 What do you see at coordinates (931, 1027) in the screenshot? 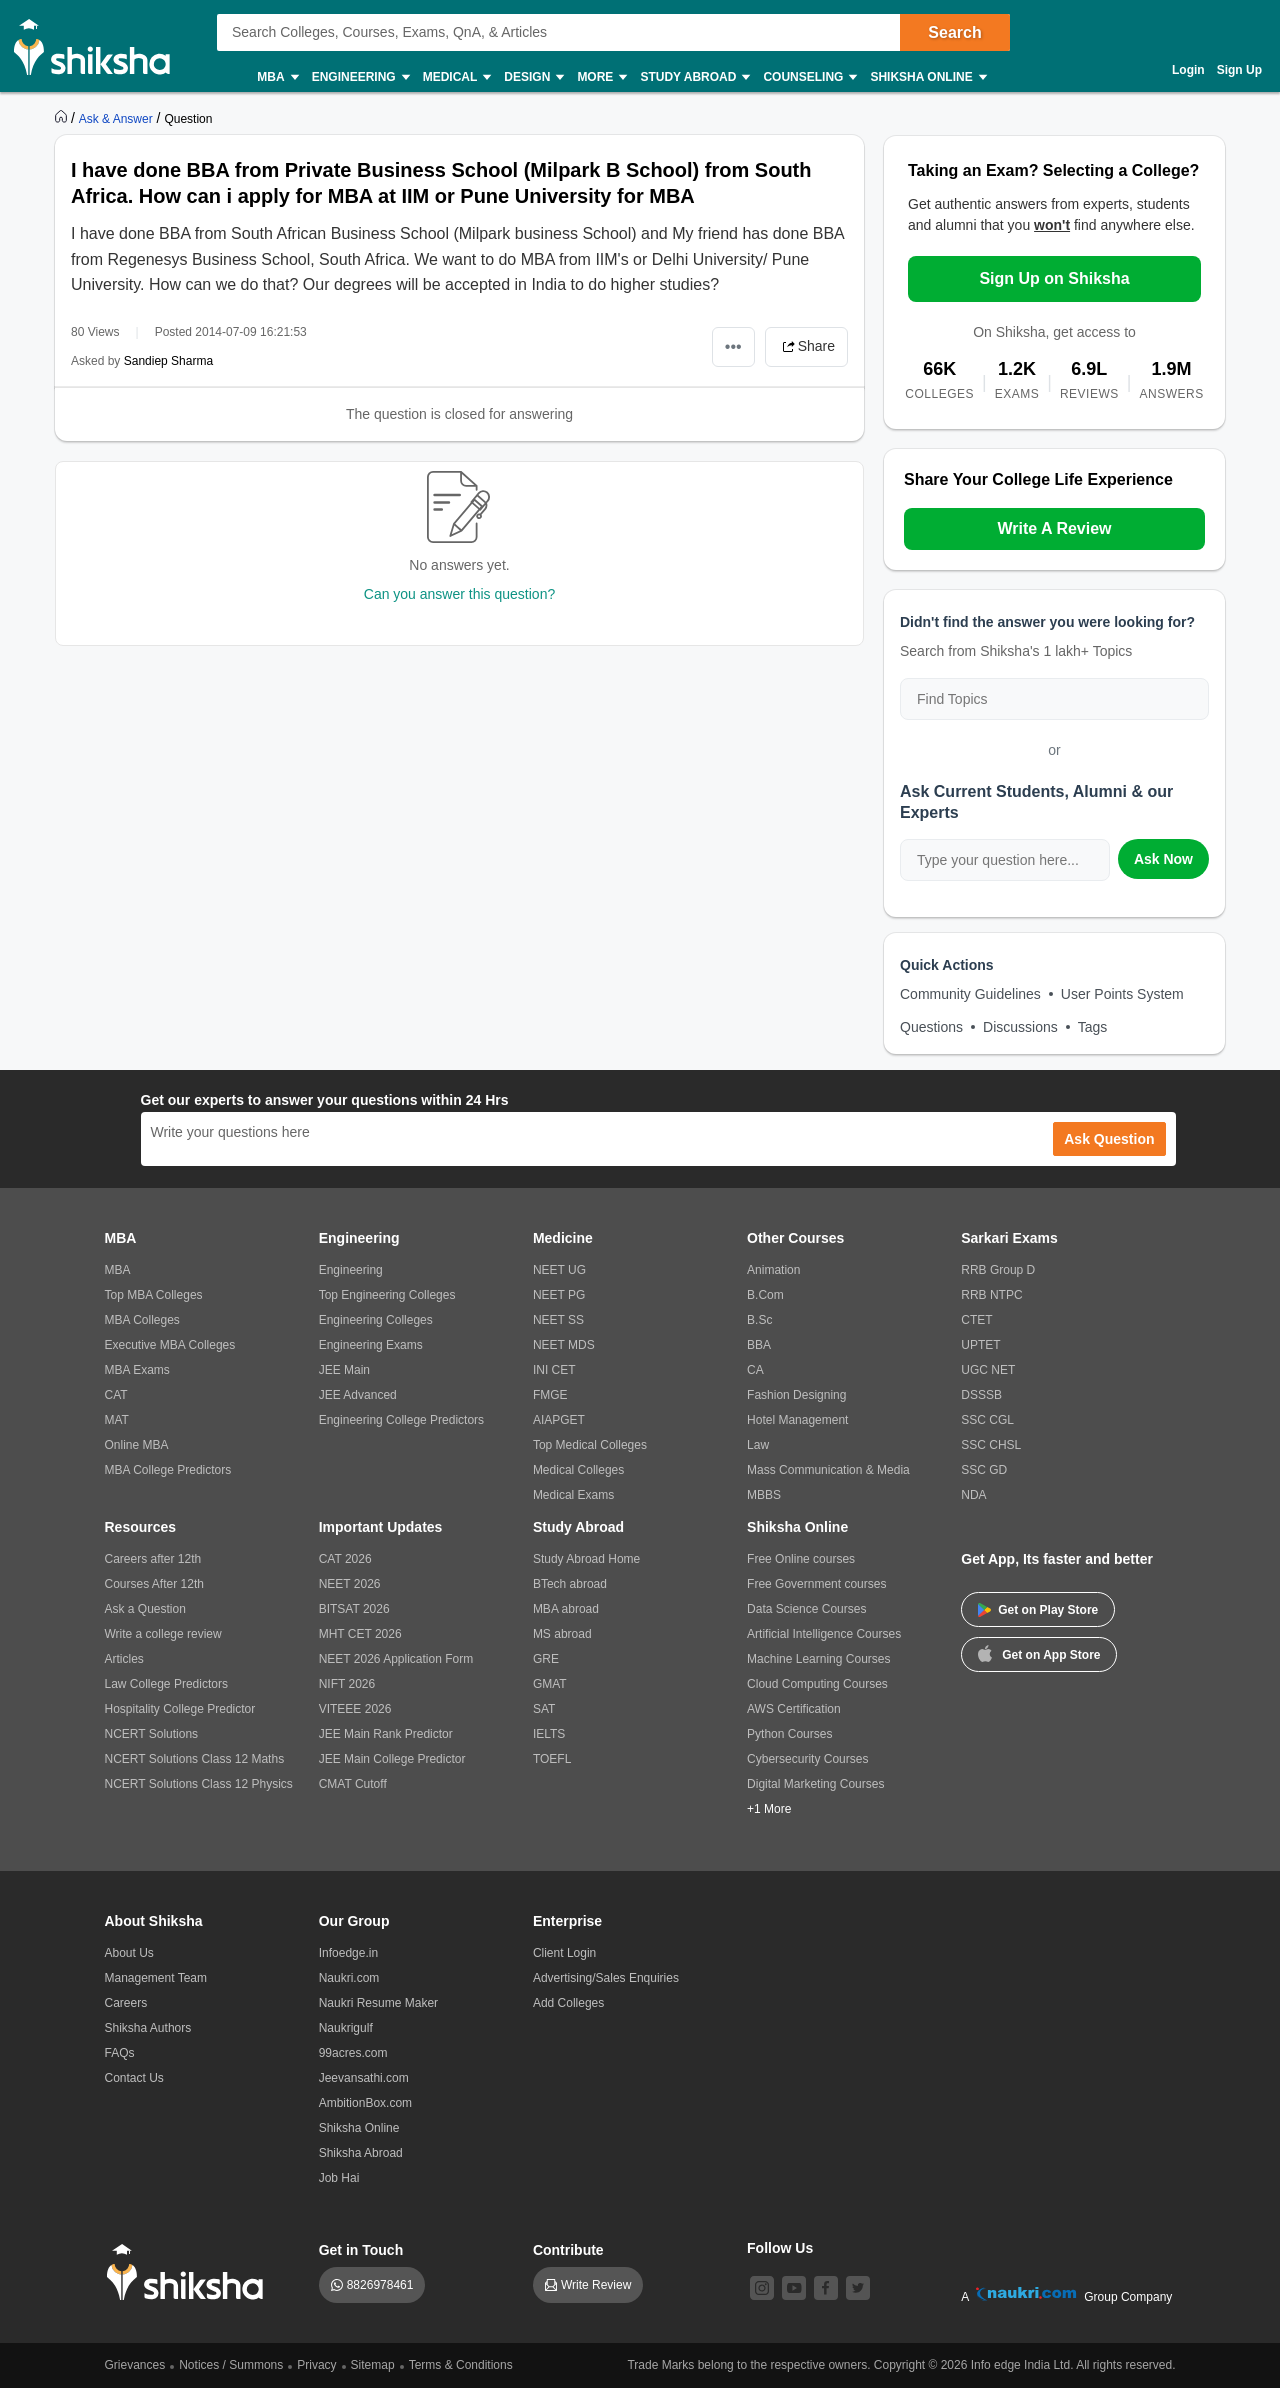
I see `Questions` at bounding box center [931, 1027].